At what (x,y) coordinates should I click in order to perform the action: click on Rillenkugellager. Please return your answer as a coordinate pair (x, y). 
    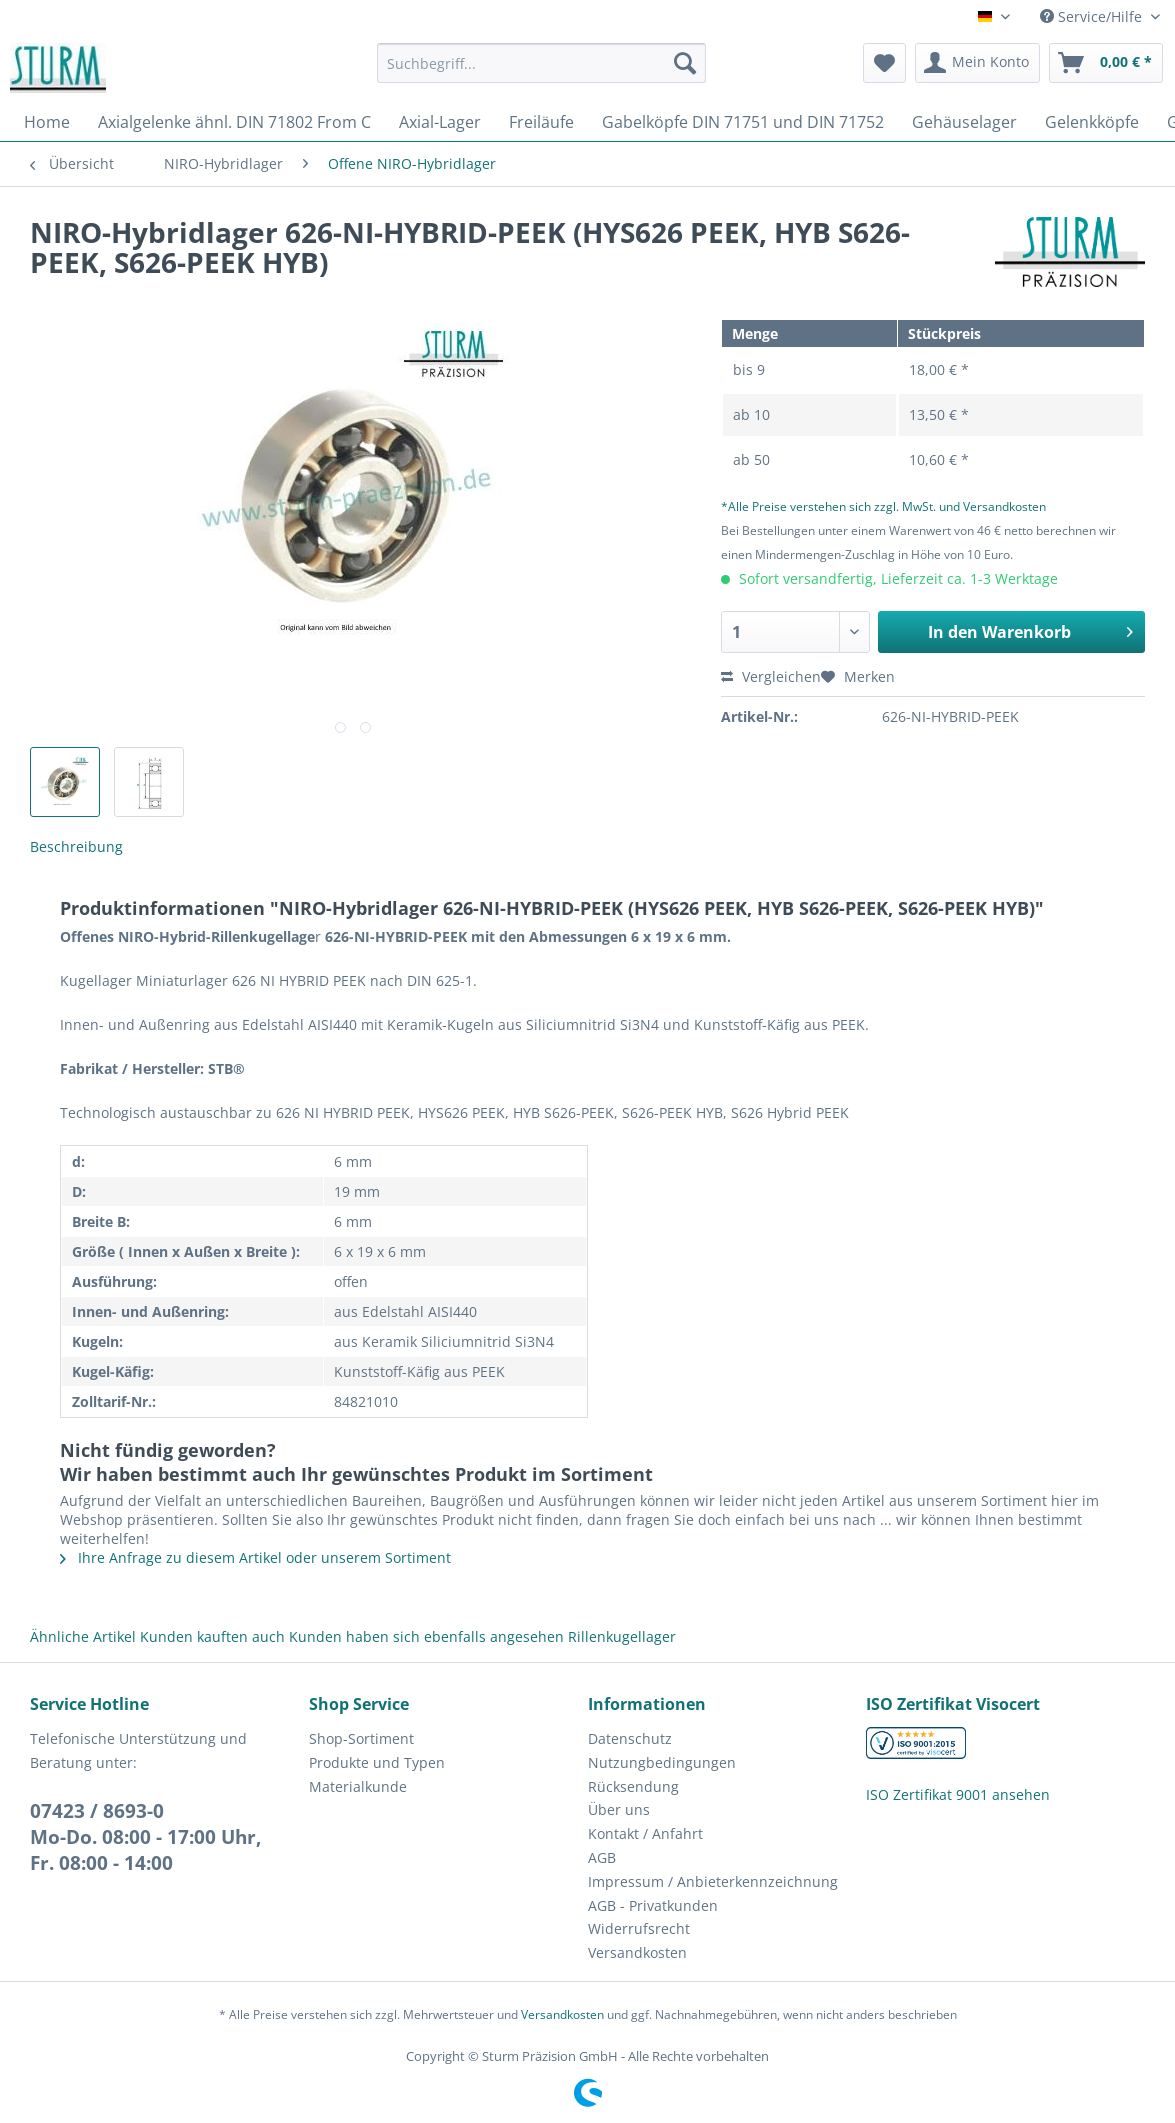
    Looking at the image, I should click on (622, 1636).